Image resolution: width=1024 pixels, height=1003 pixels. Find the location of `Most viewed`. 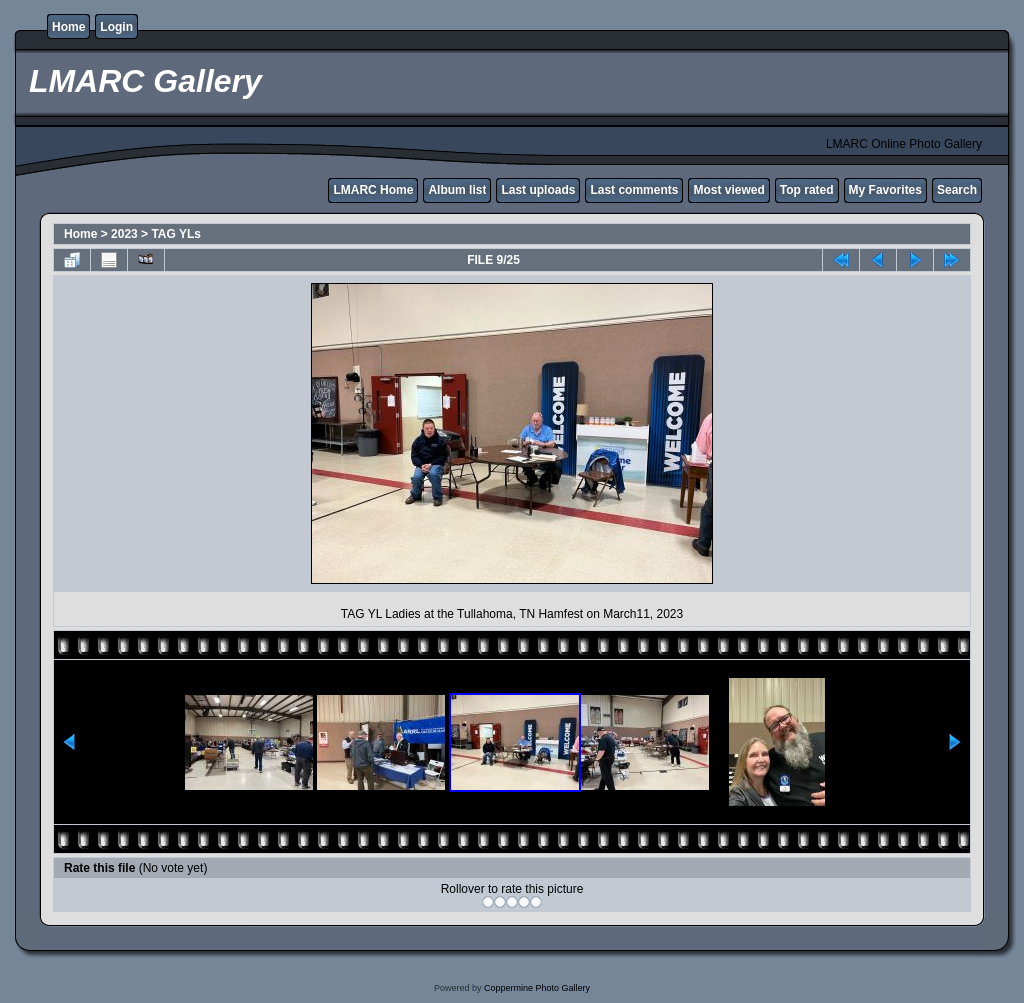

Most viewed is located at coordinates (728, 190).